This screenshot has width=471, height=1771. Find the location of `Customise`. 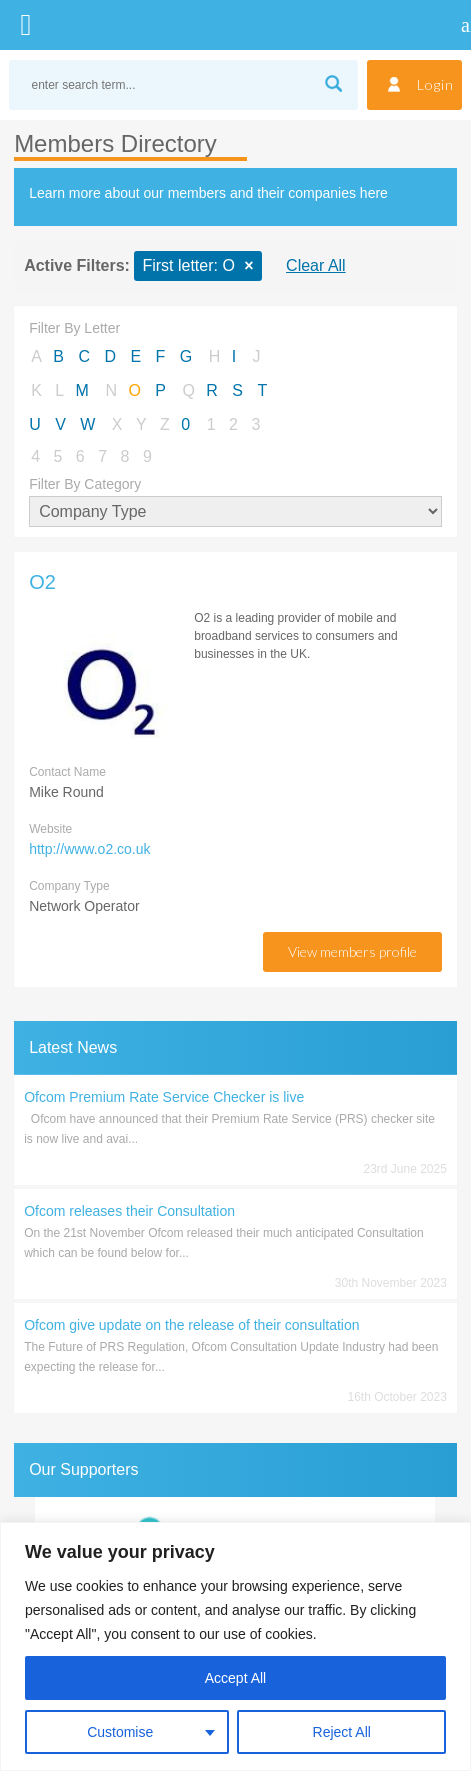

Customise is located at coordinates (120, 1732).